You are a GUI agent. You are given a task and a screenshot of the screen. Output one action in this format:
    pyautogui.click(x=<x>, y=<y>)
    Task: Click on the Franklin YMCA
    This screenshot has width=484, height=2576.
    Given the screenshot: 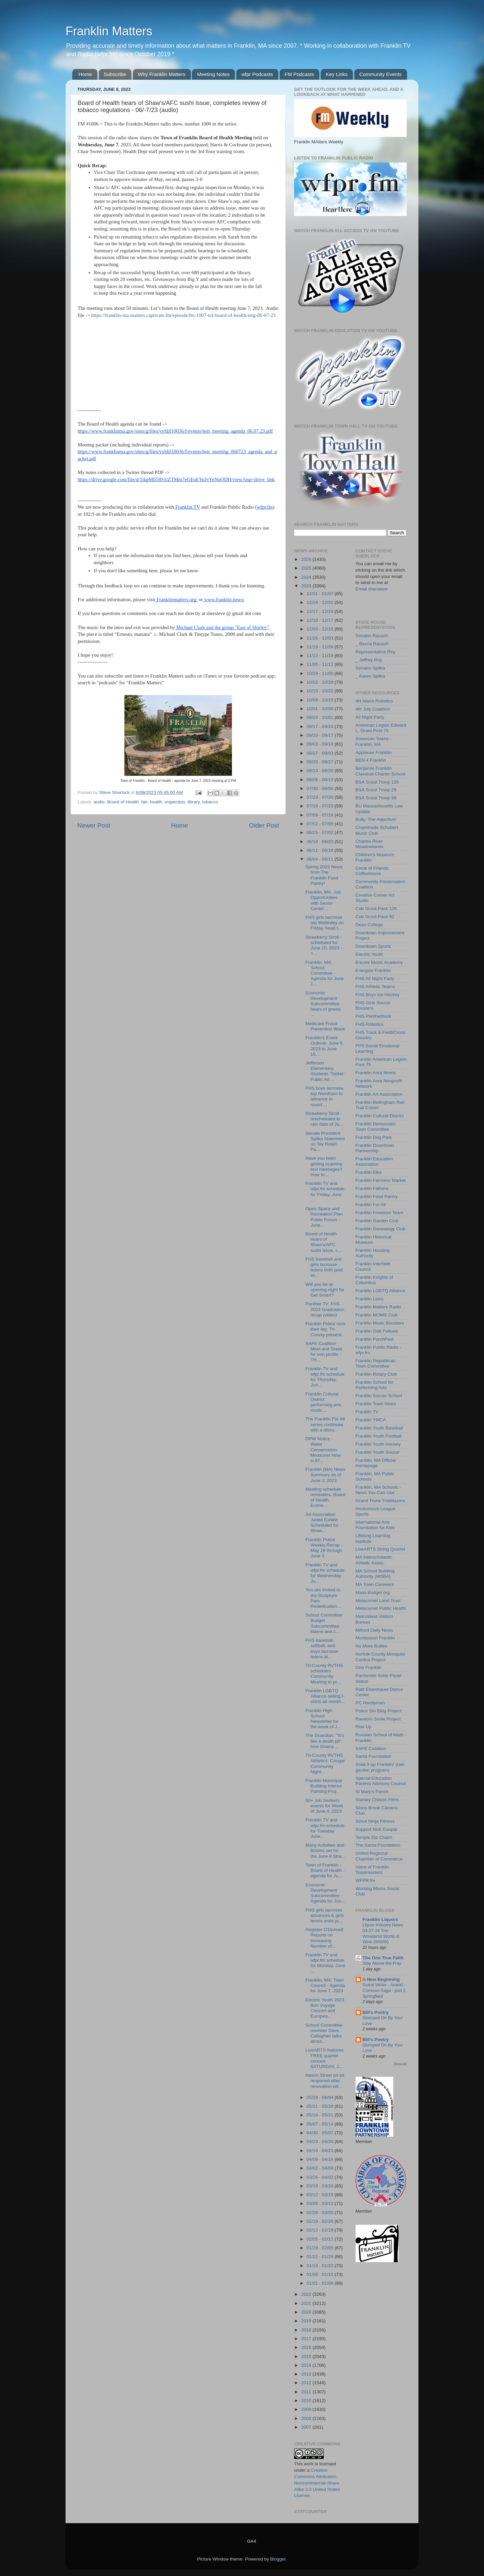 What is the action you would take?
    pyautogui.click(x=371, y=1419)
    